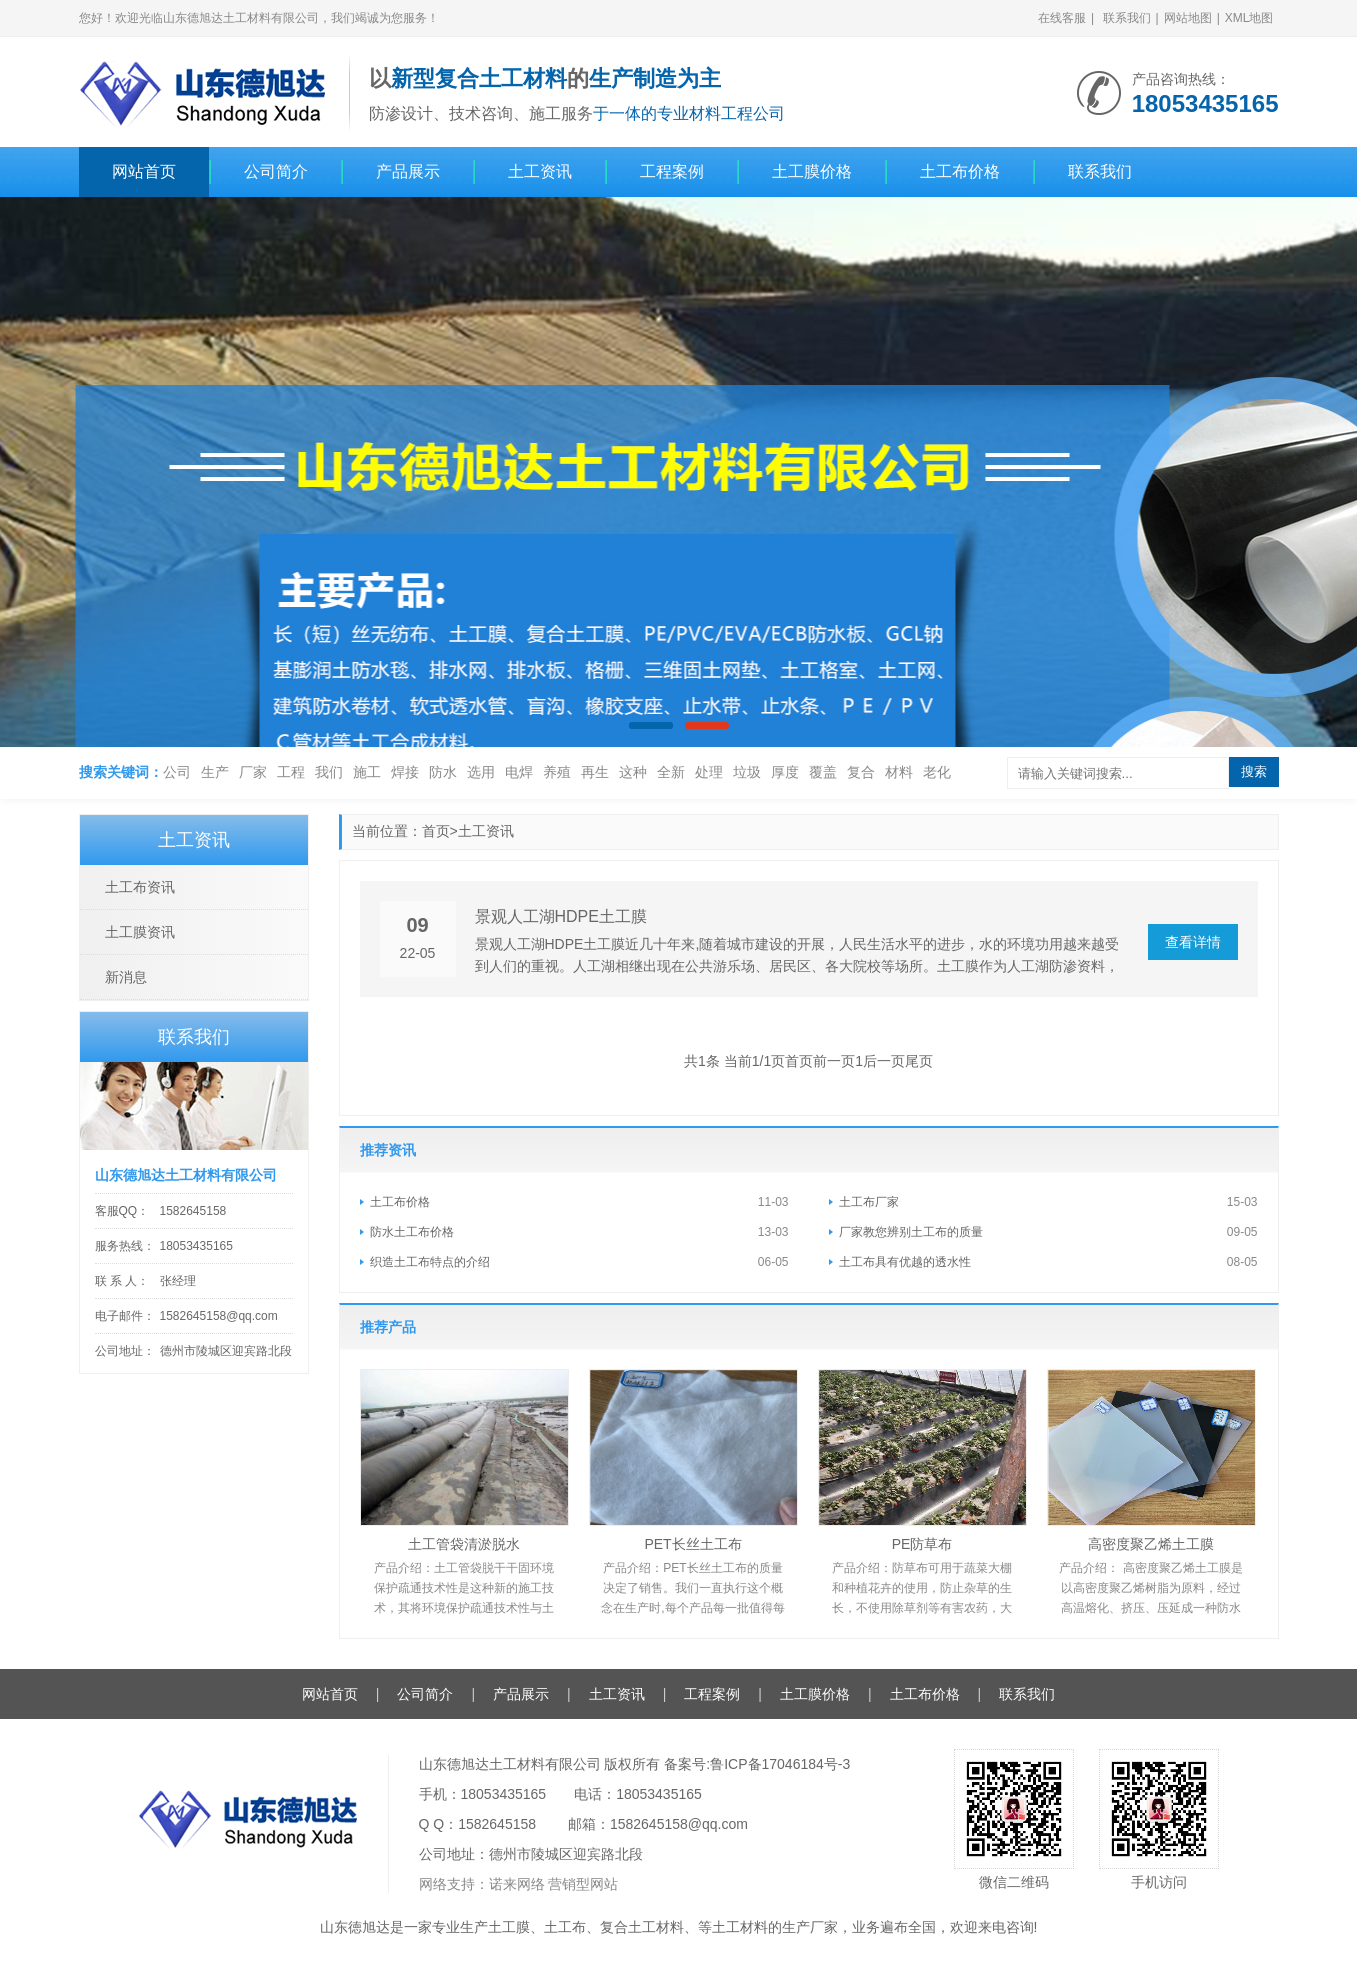 This screenshot has width=1357, height=1967. Describe the element at coordinates (747, 772) in the screenshot. I see `垃圾` at that location.